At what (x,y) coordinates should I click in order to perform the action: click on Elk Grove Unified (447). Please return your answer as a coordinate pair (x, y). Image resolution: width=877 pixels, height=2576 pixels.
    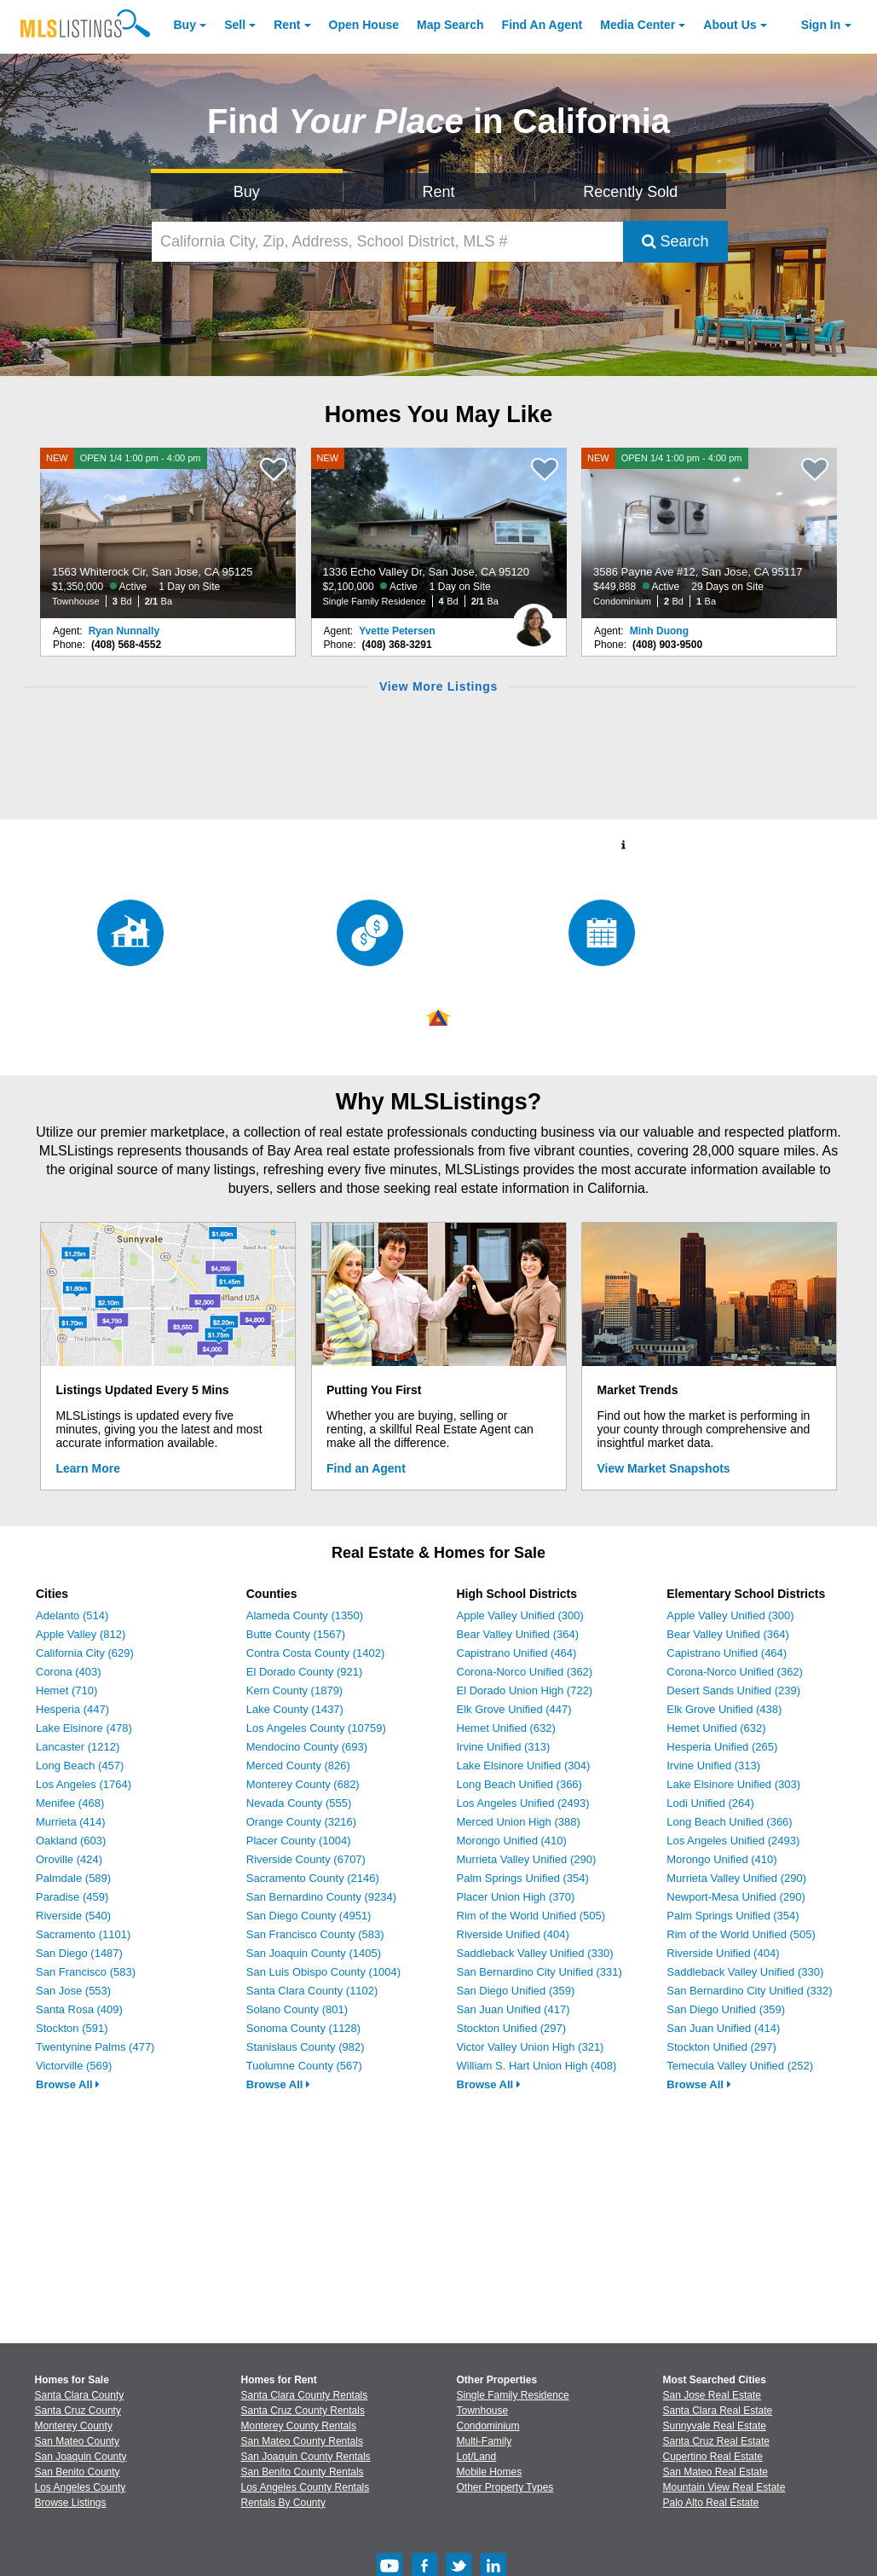
    Looking at the image, I should click on (514, 1709).